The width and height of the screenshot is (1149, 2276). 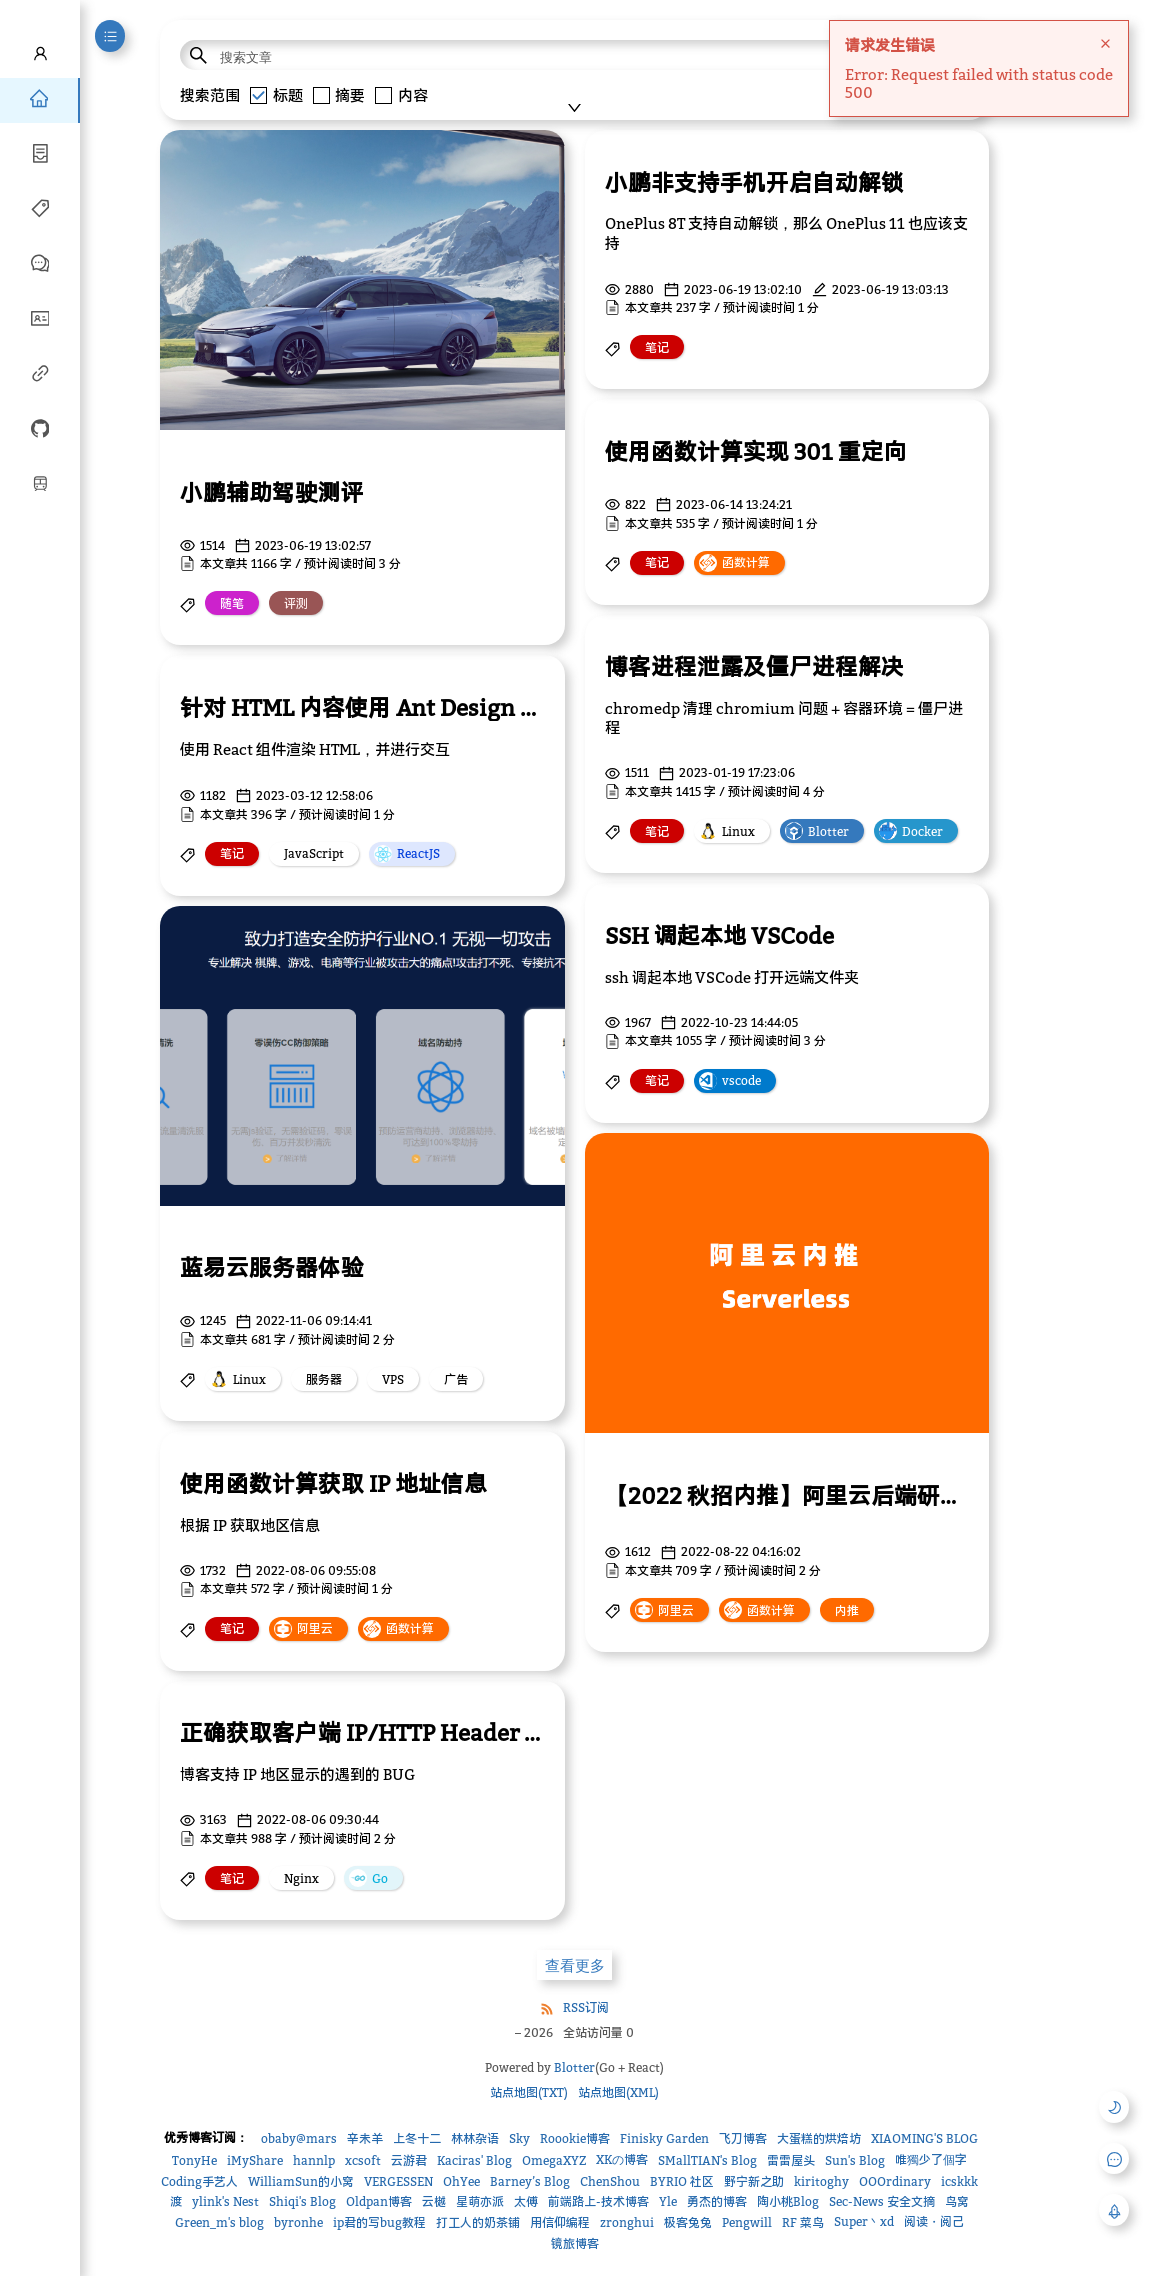 I want to click on hannlp, so click(x=314, y=2160).